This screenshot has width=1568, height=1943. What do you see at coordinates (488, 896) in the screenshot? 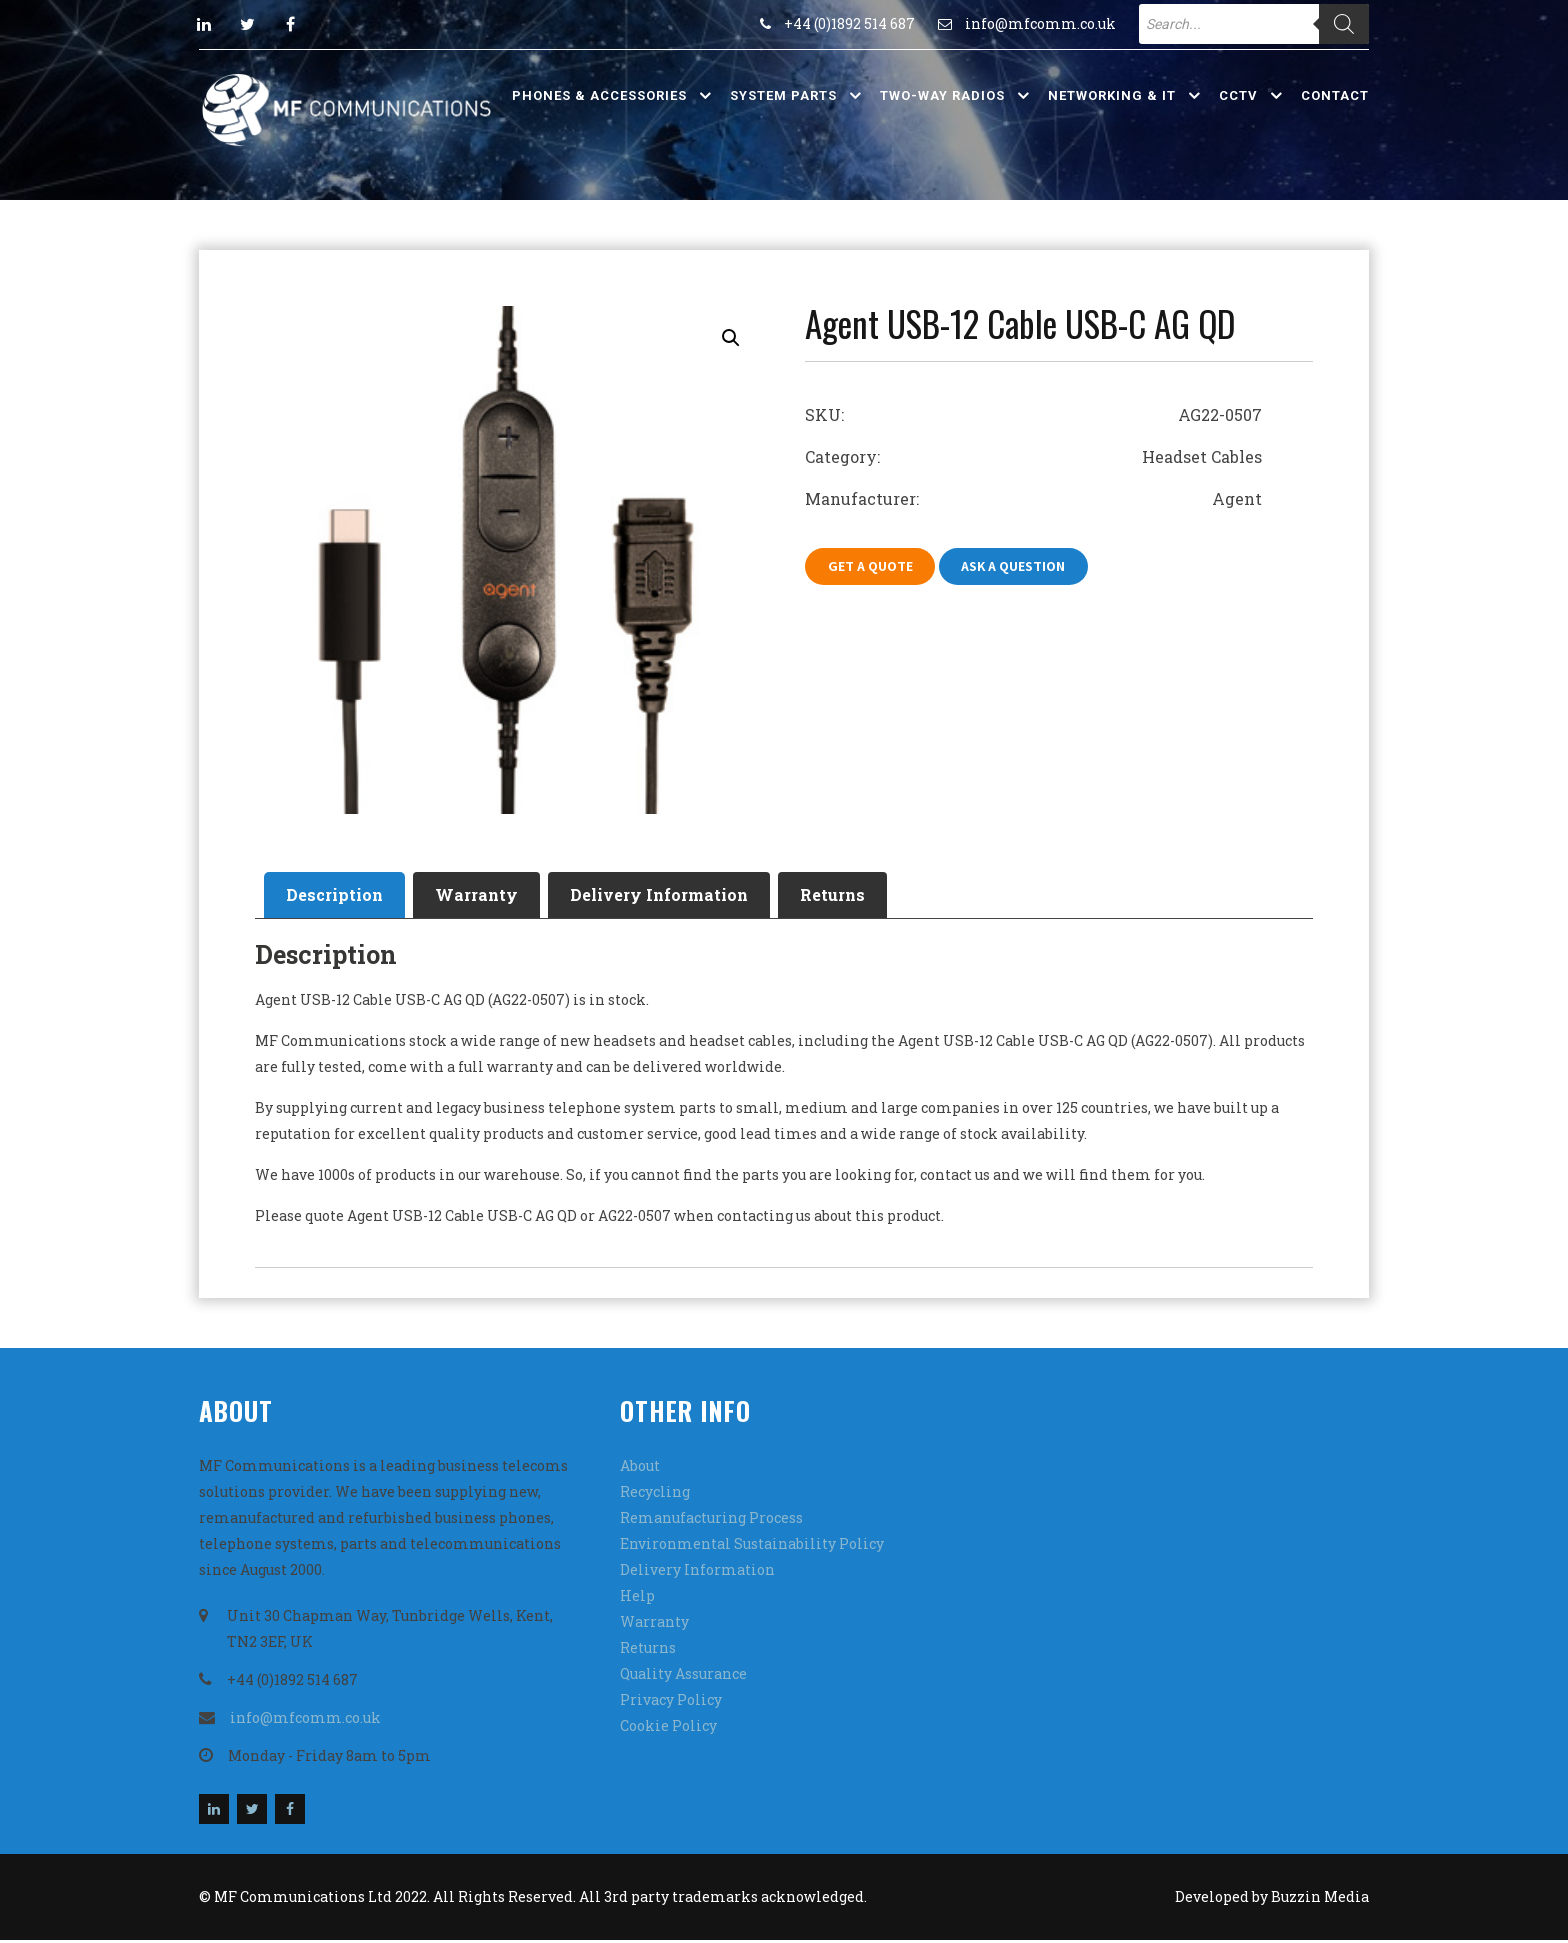
I see `Warranty` at bounding box center [488, 896].